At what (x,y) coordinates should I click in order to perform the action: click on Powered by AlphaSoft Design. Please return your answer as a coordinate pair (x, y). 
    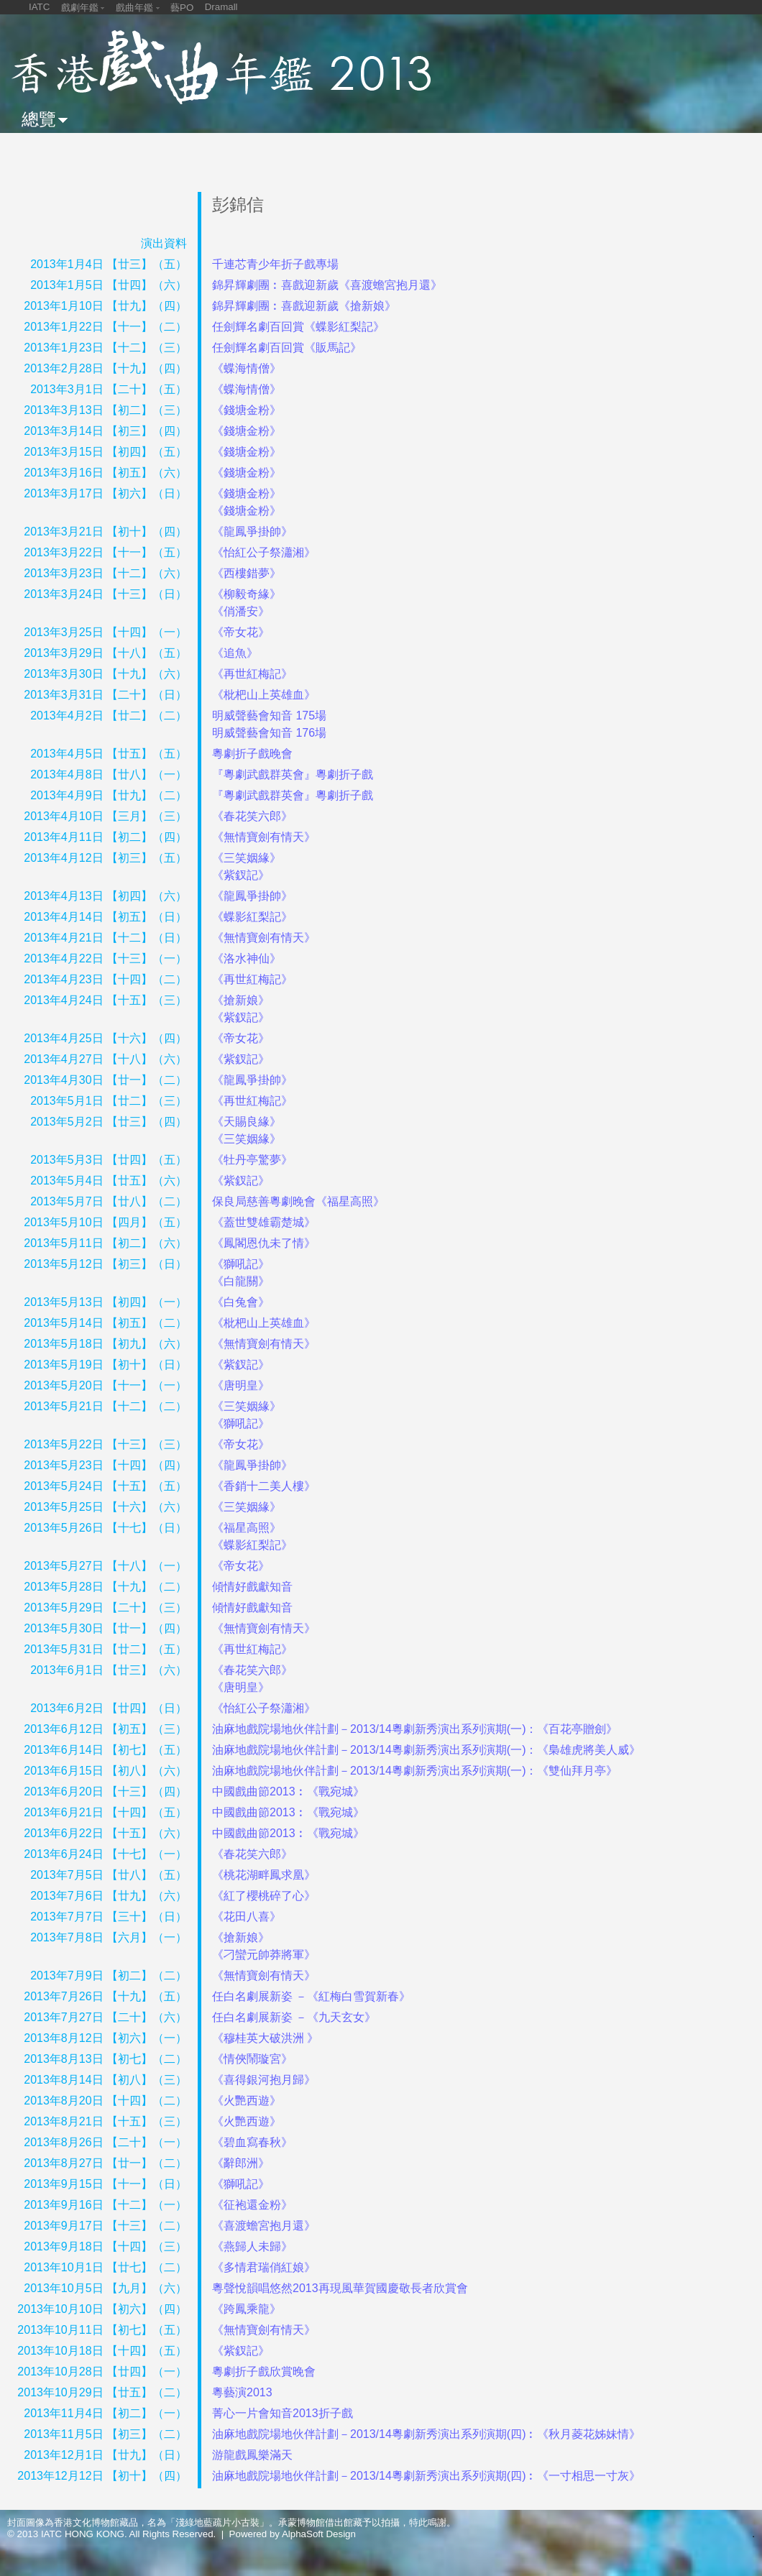
    Looking at the image, I should click on (292, 2534).